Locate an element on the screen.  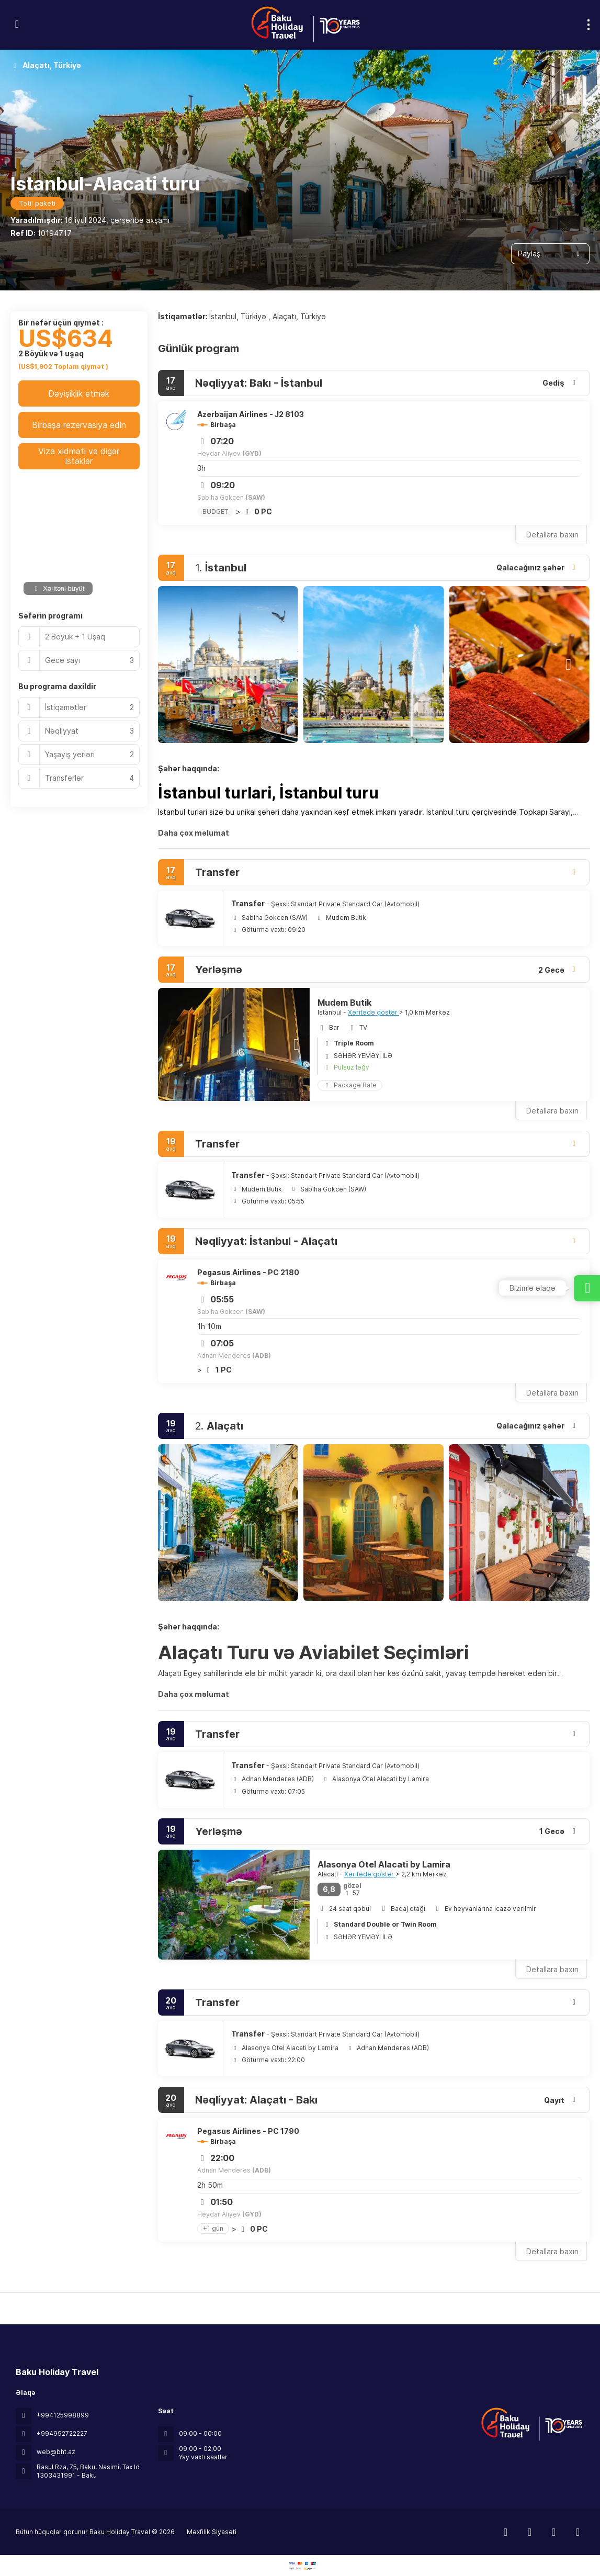
Xəritədə göstər is located at coordinates (373, 1012).